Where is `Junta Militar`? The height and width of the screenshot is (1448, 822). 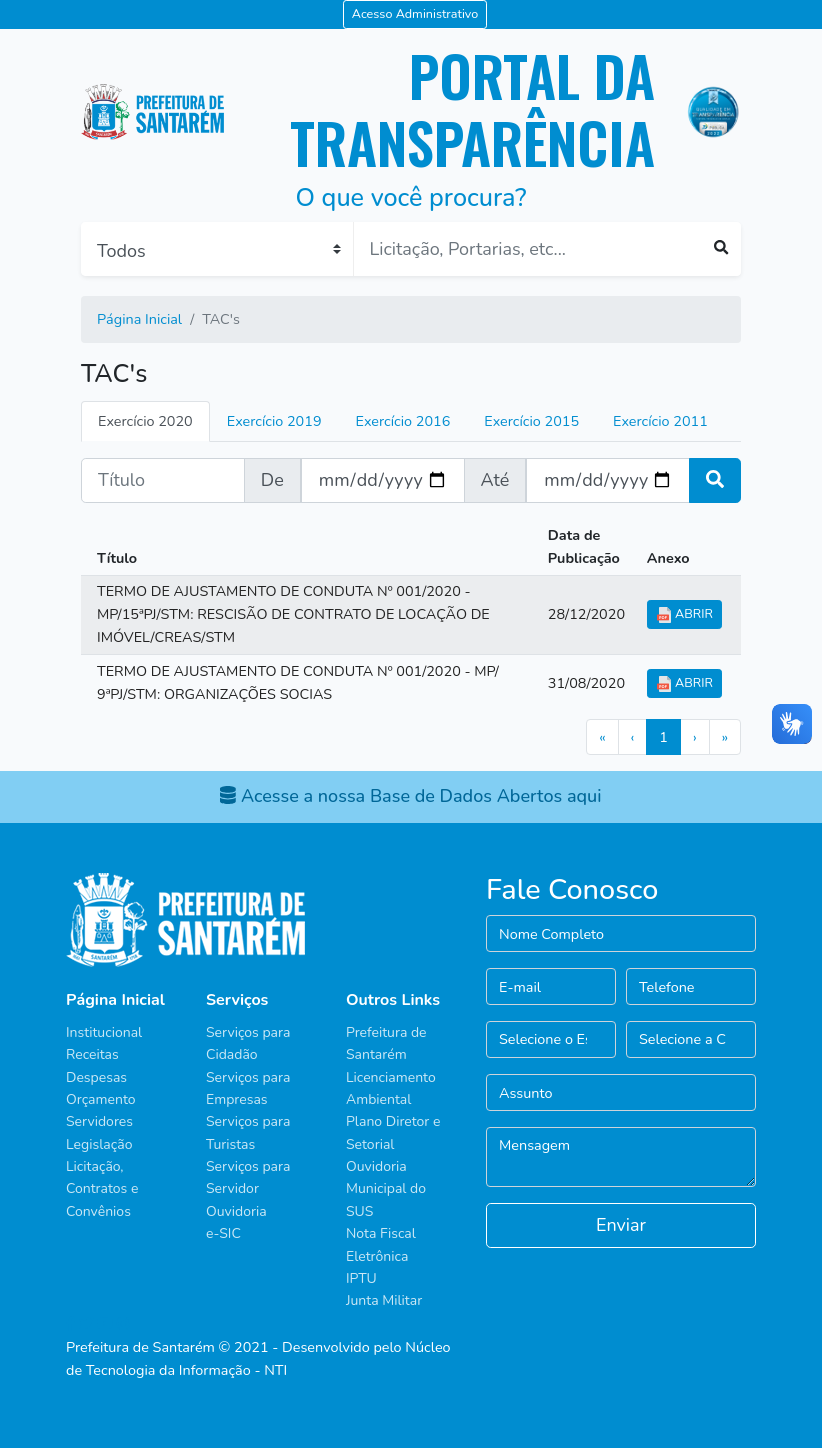
Junta Militar is located at coordinates (384, 1300).